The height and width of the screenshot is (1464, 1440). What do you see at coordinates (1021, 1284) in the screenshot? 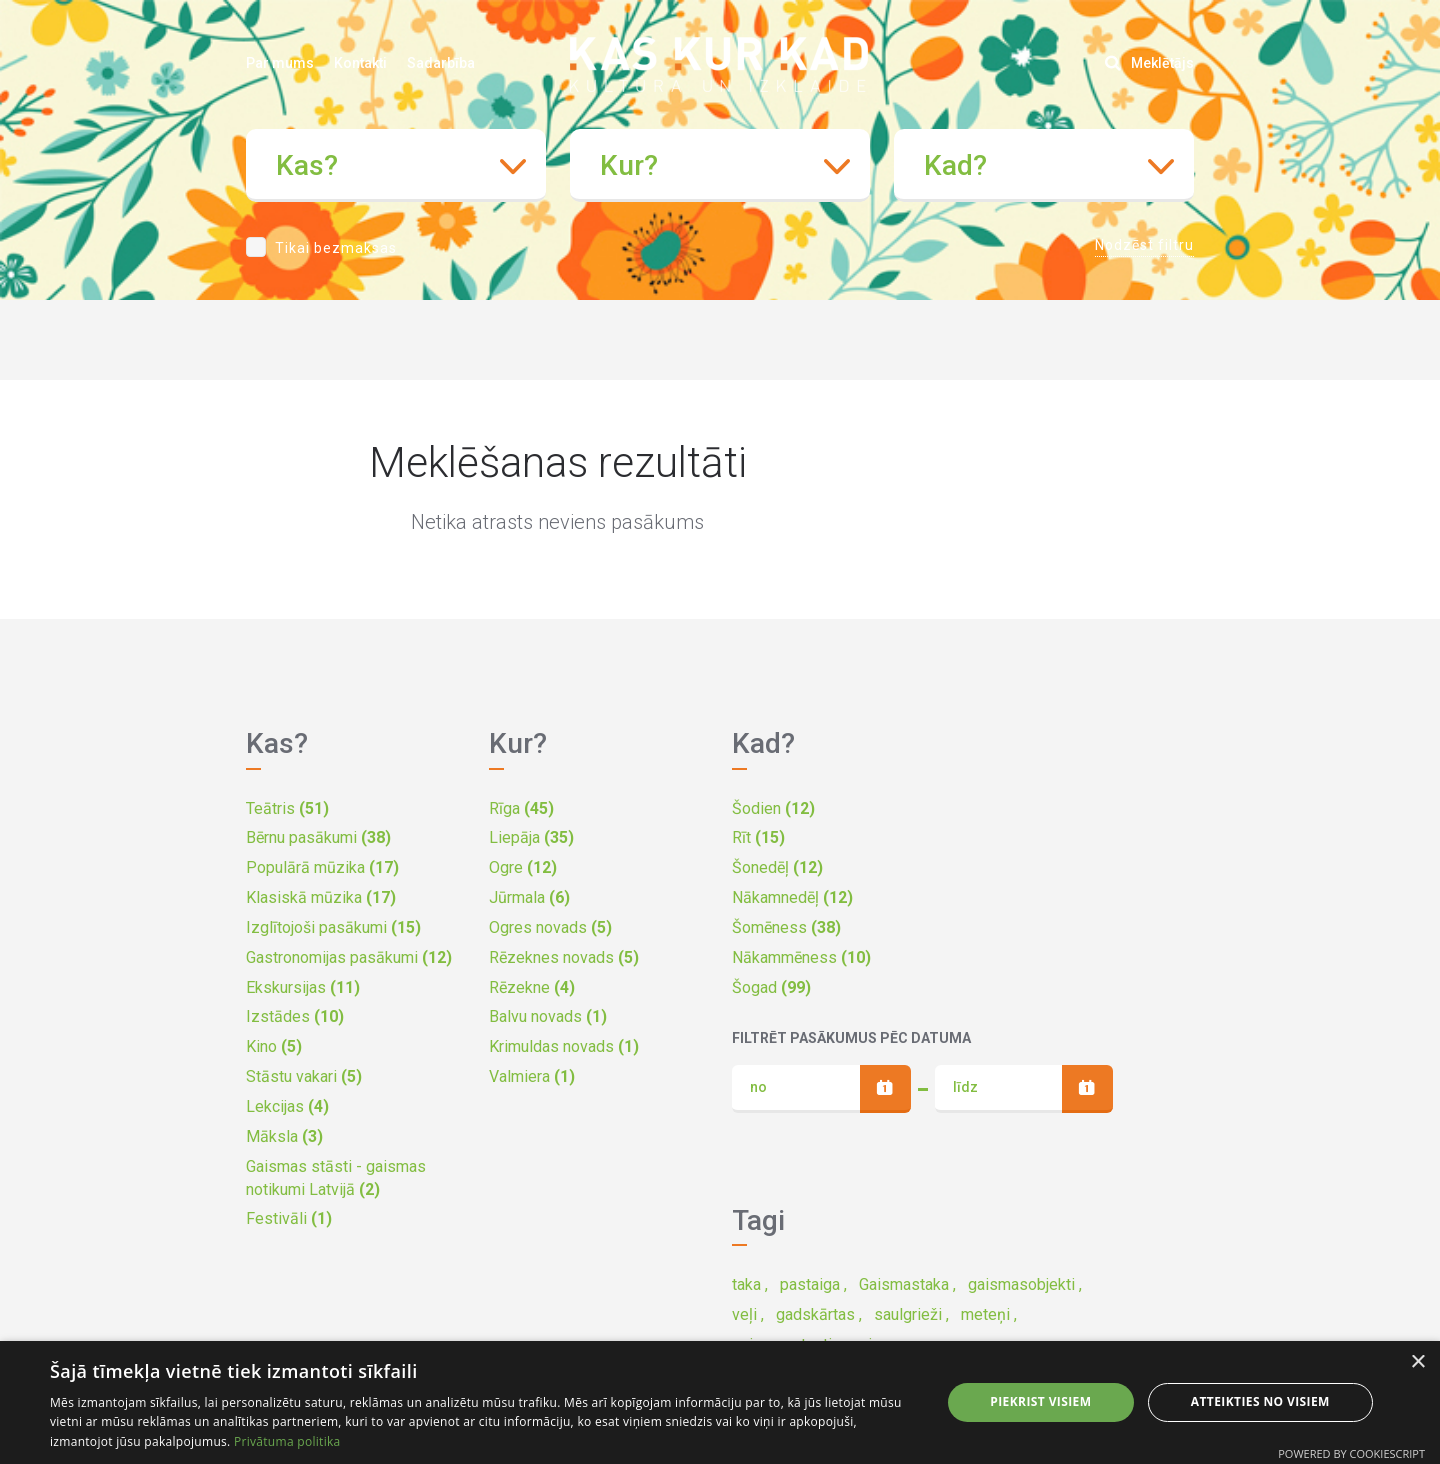
I see `gaismasobjekti` at bounding box center [1021, 1284].